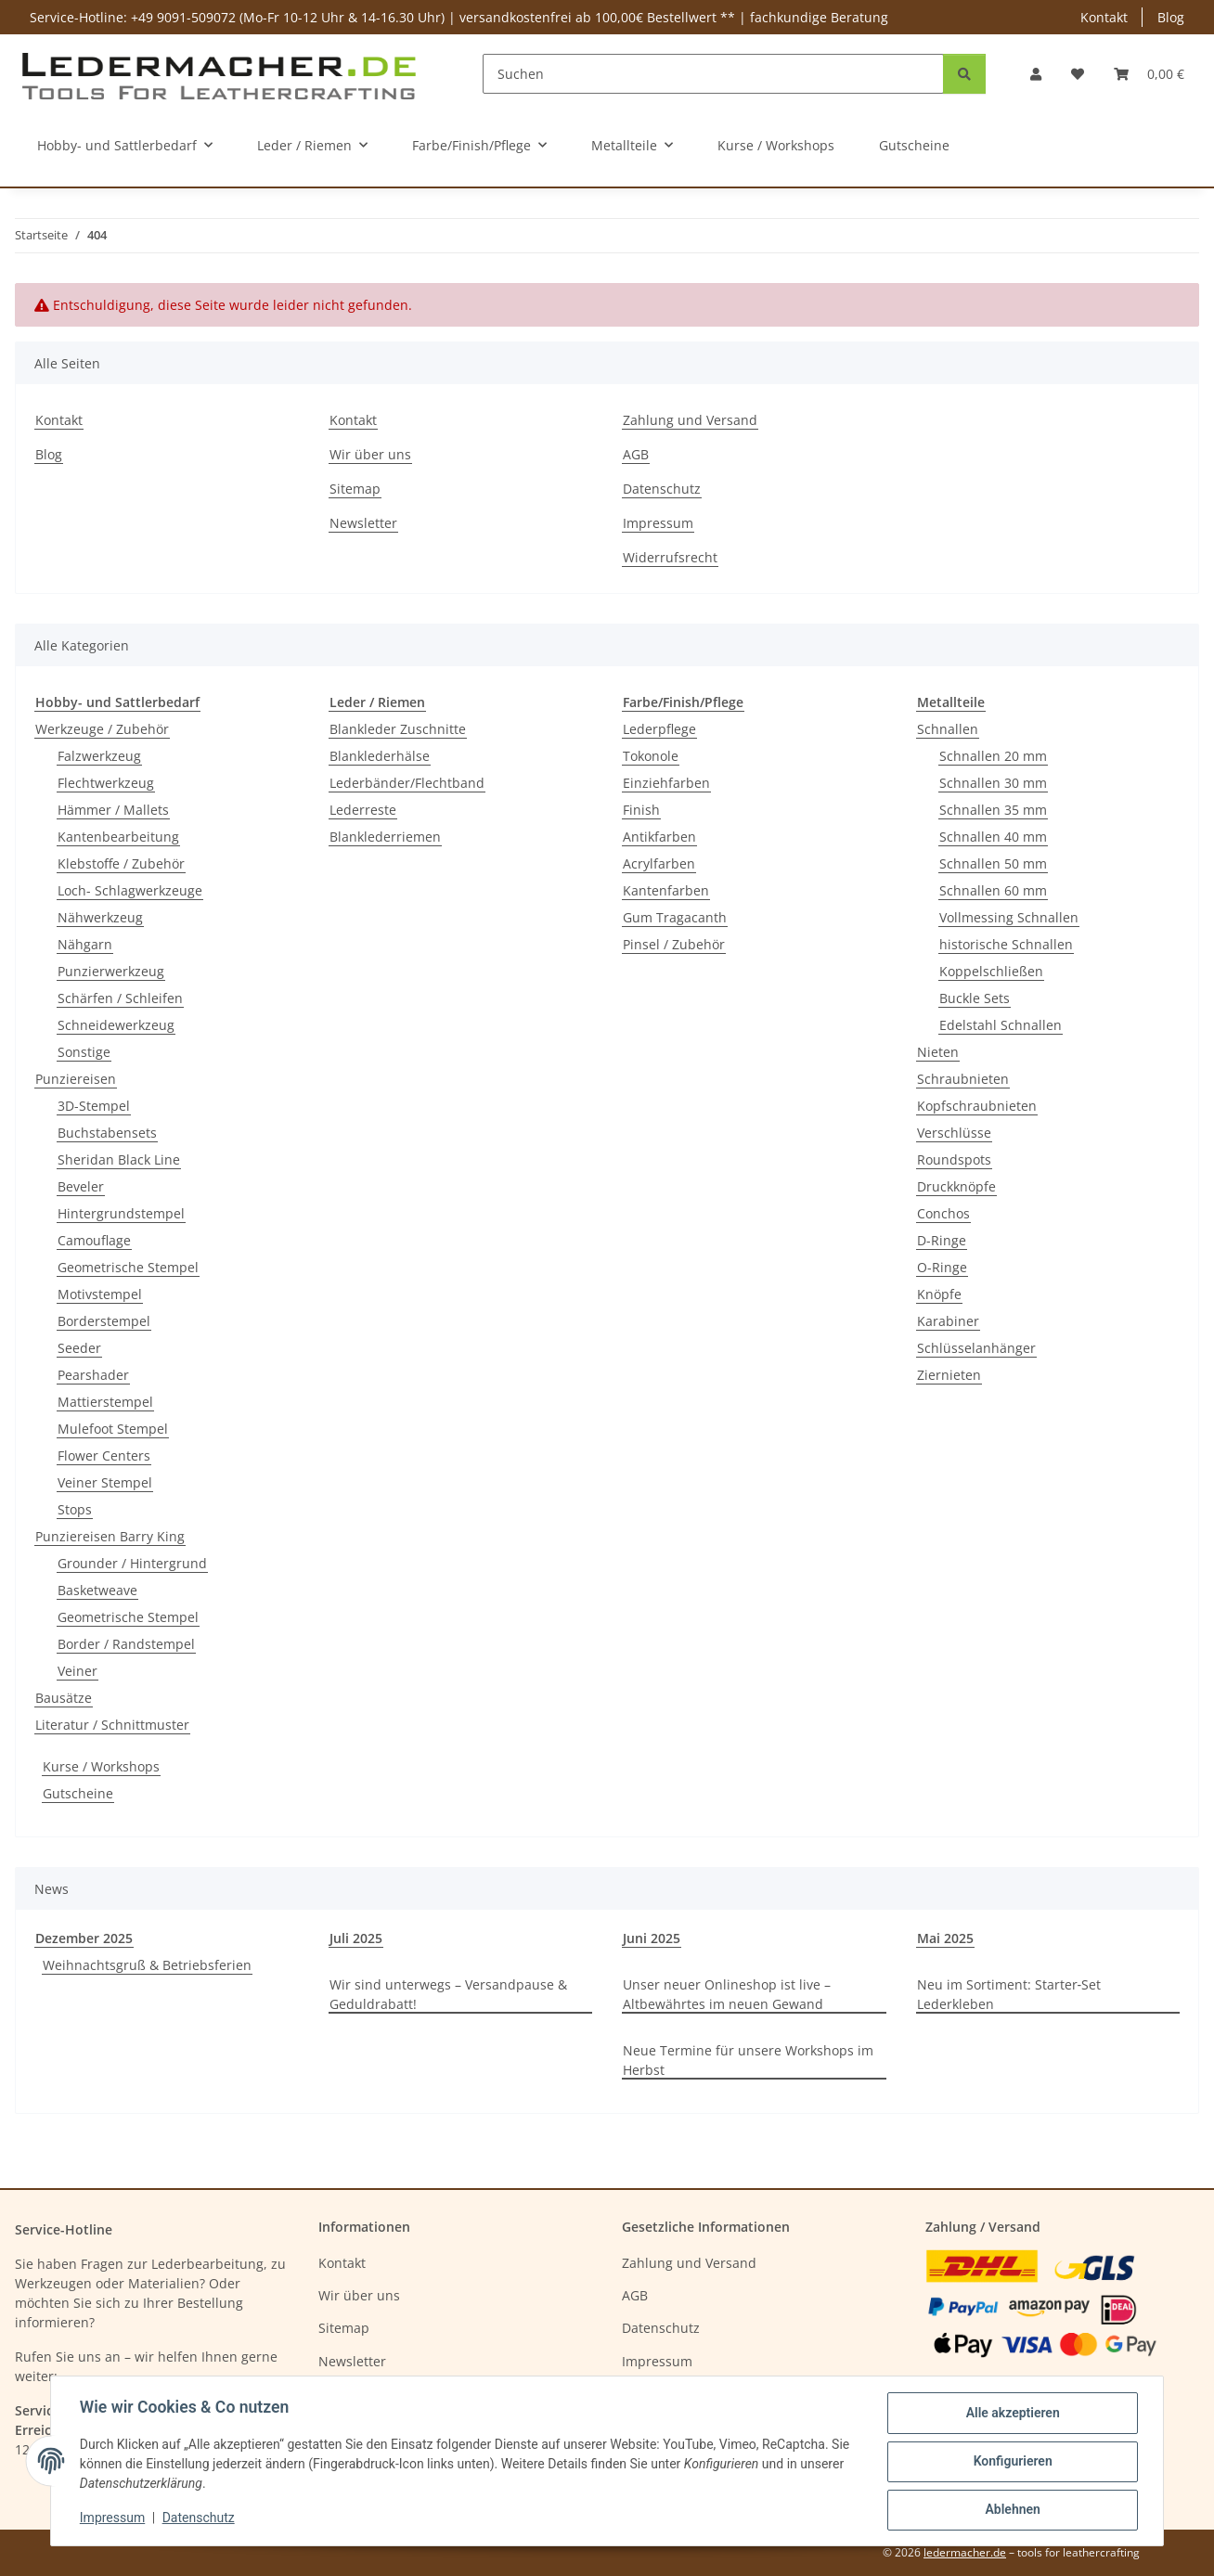 The image size is (1214, 2576). What do you see at coordinates (85, 944) in the screenshot?
I see `Nähgarn` at bounding box center [85, 944].